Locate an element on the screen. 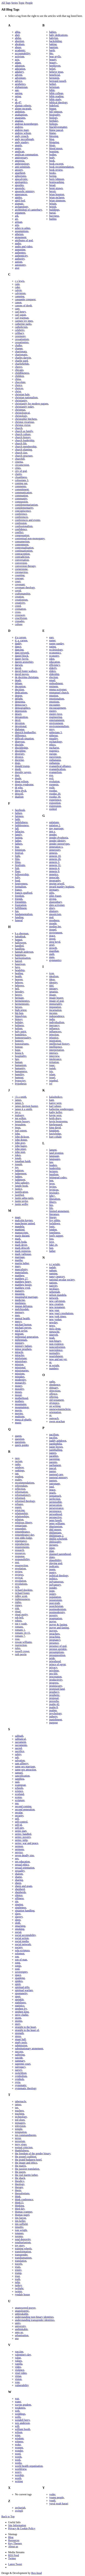 This screenshot has height=2576, width=85. mankind is located at coordinates (19, 1229).